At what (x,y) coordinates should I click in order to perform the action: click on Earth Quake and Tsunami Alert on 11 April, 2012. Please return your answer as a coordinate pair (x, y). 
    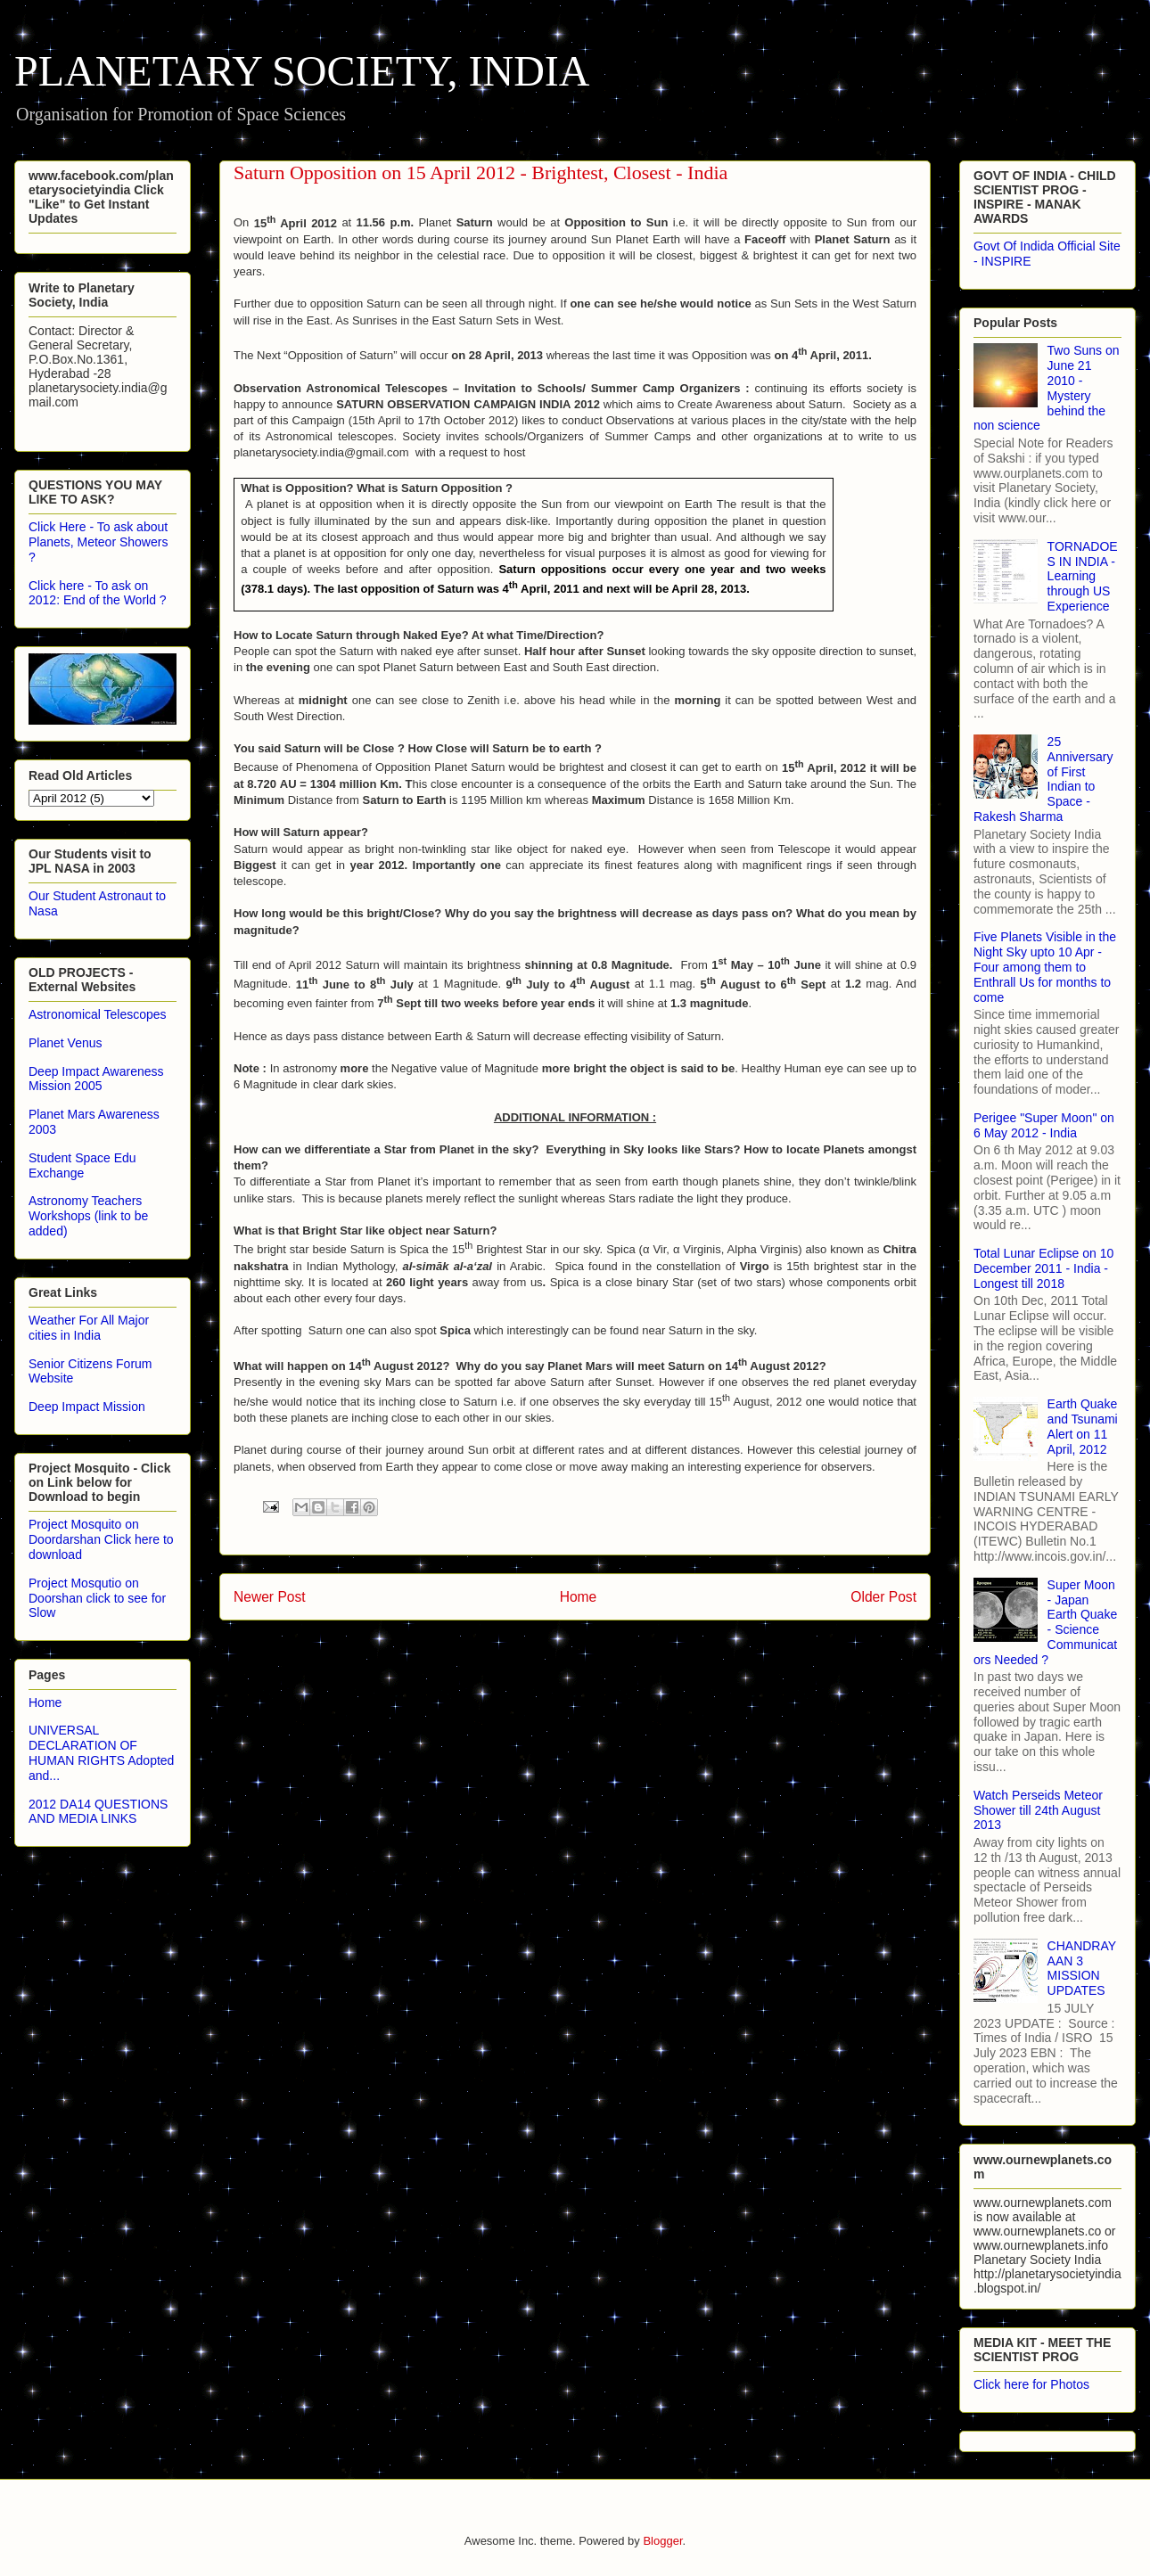
    Looking at the image, I should click on (1082, 1426).